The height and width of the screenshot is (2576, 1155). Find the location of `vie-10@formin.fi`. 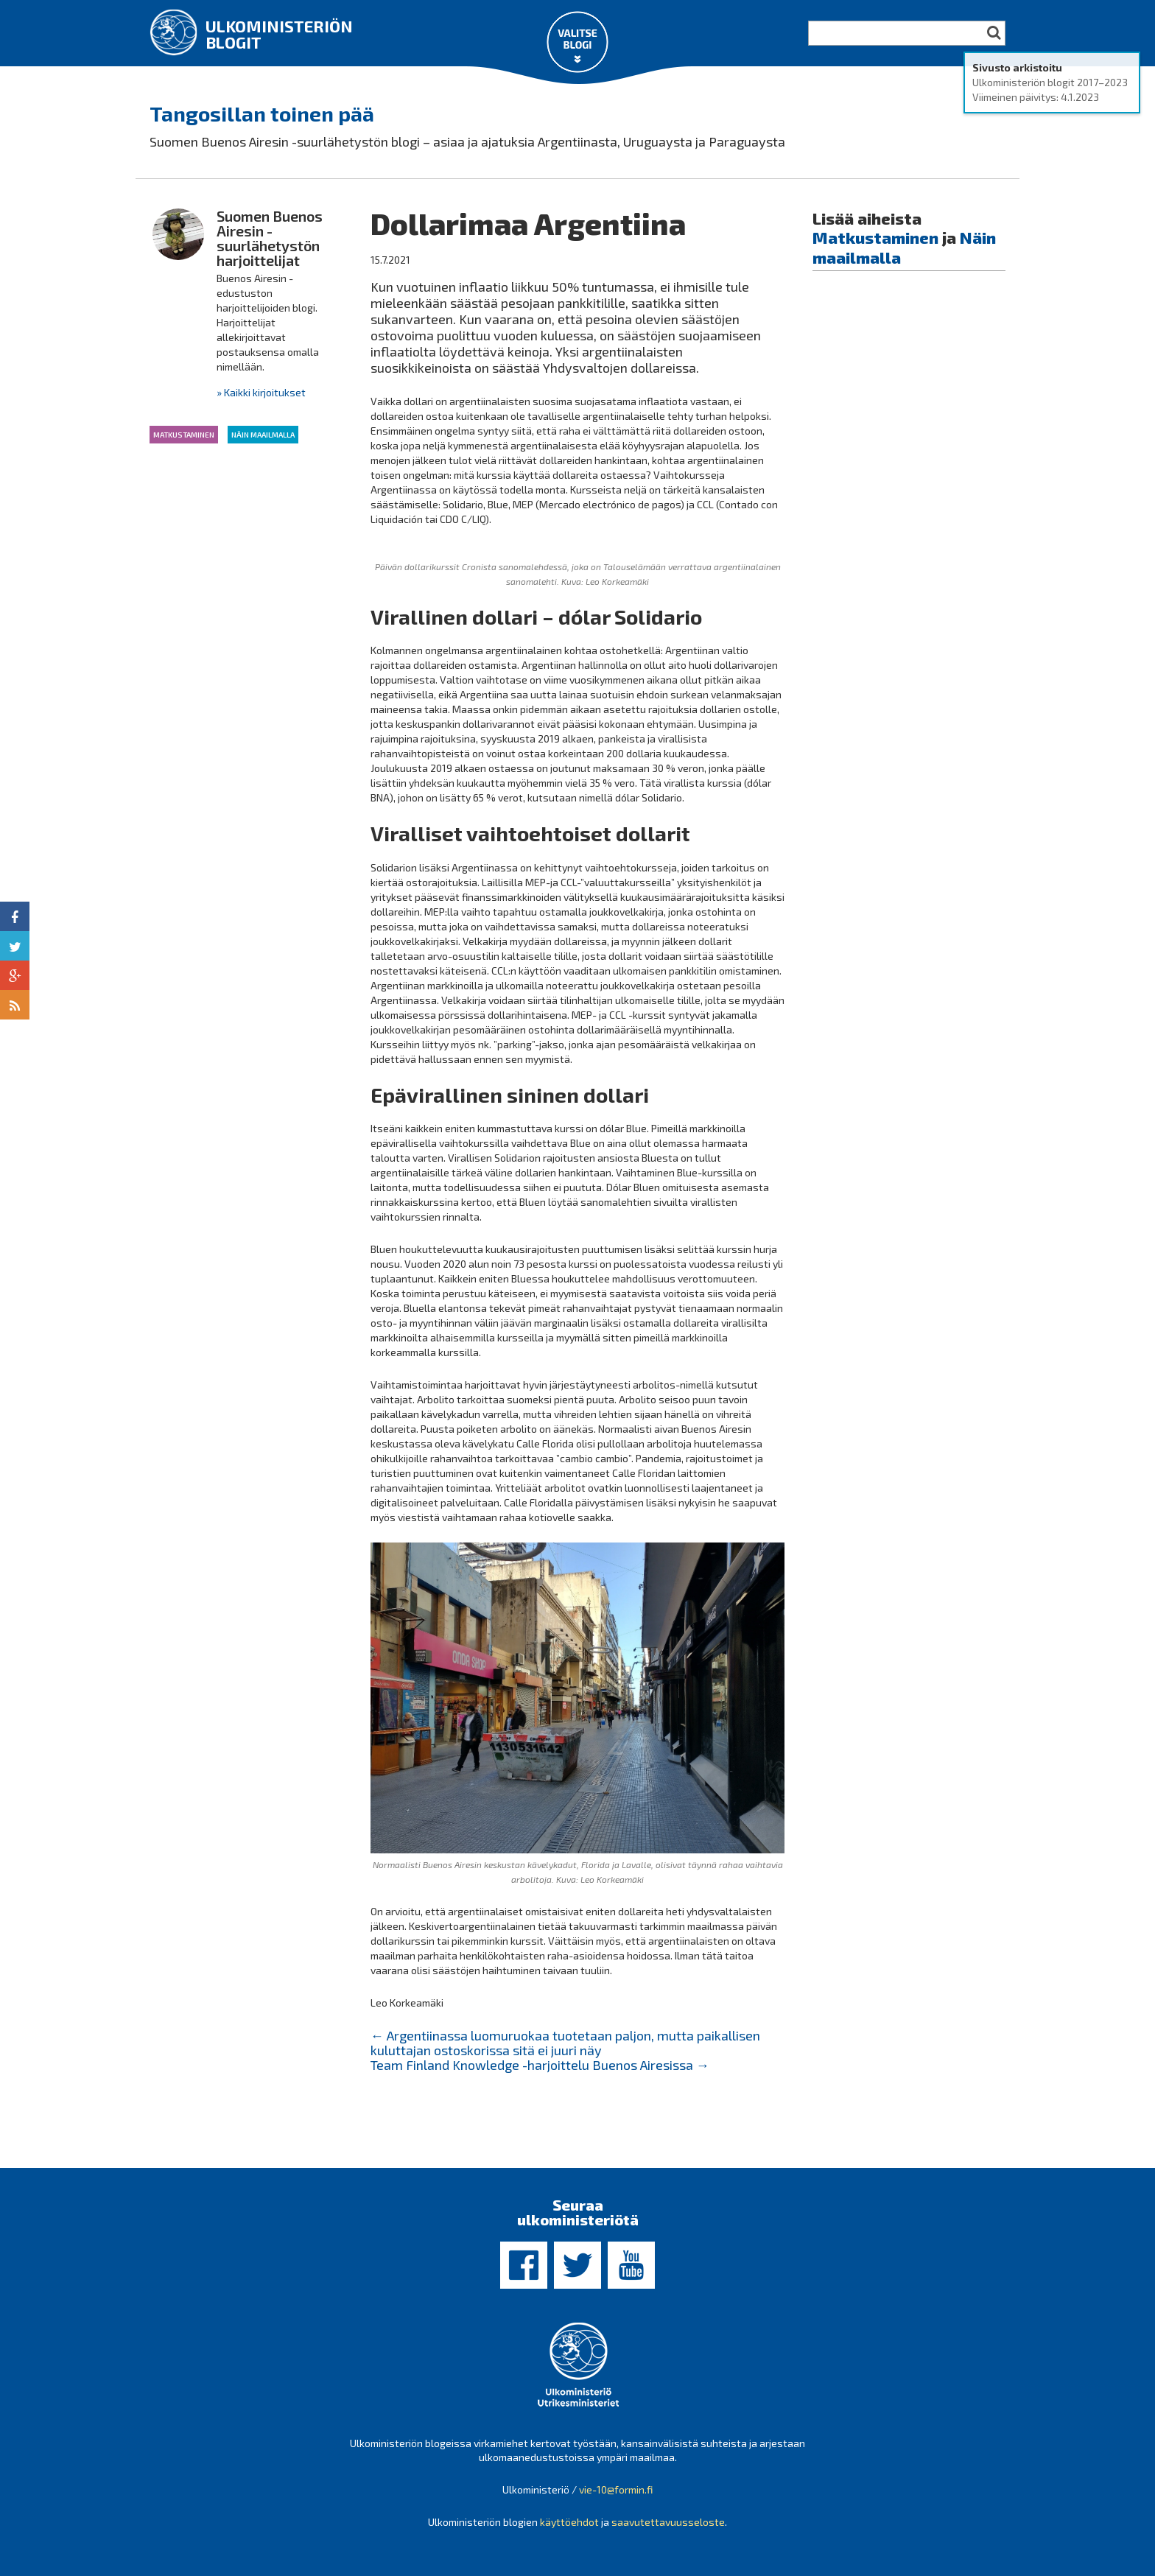

vie-10@formin.fi is located at coordinates (616, 2489).